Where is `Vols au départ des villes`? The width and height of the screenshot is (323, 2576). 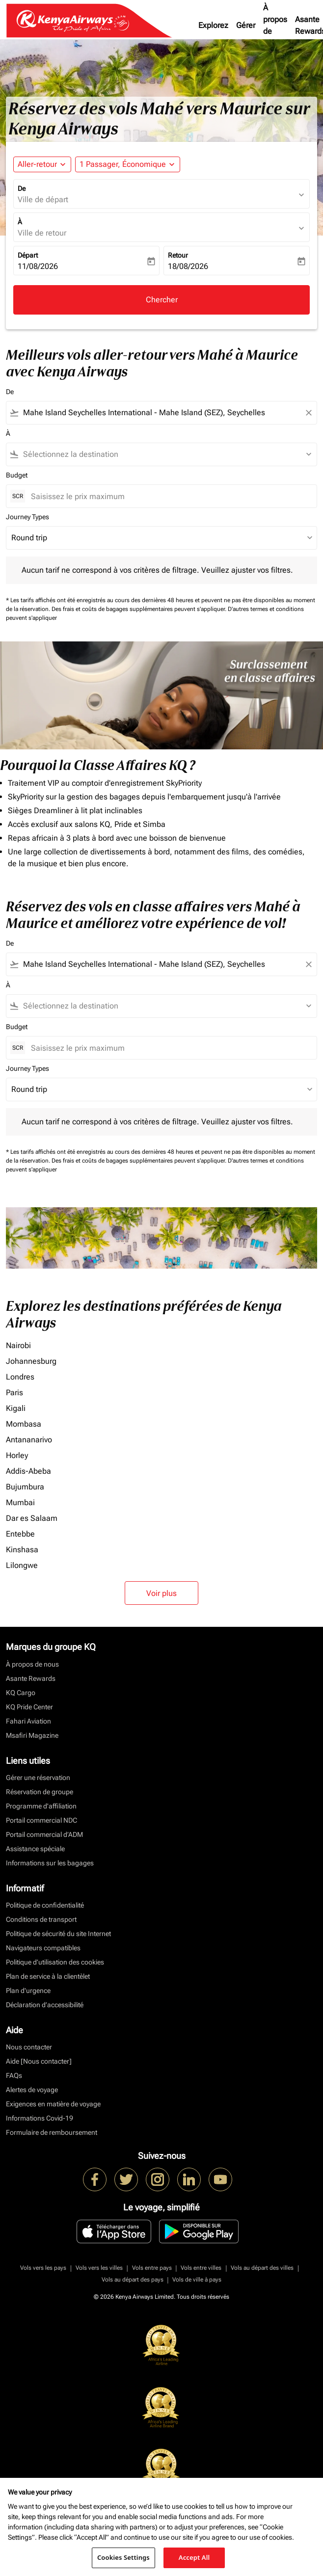
Vols au départ des villes is located at coordinates (262, 2267).